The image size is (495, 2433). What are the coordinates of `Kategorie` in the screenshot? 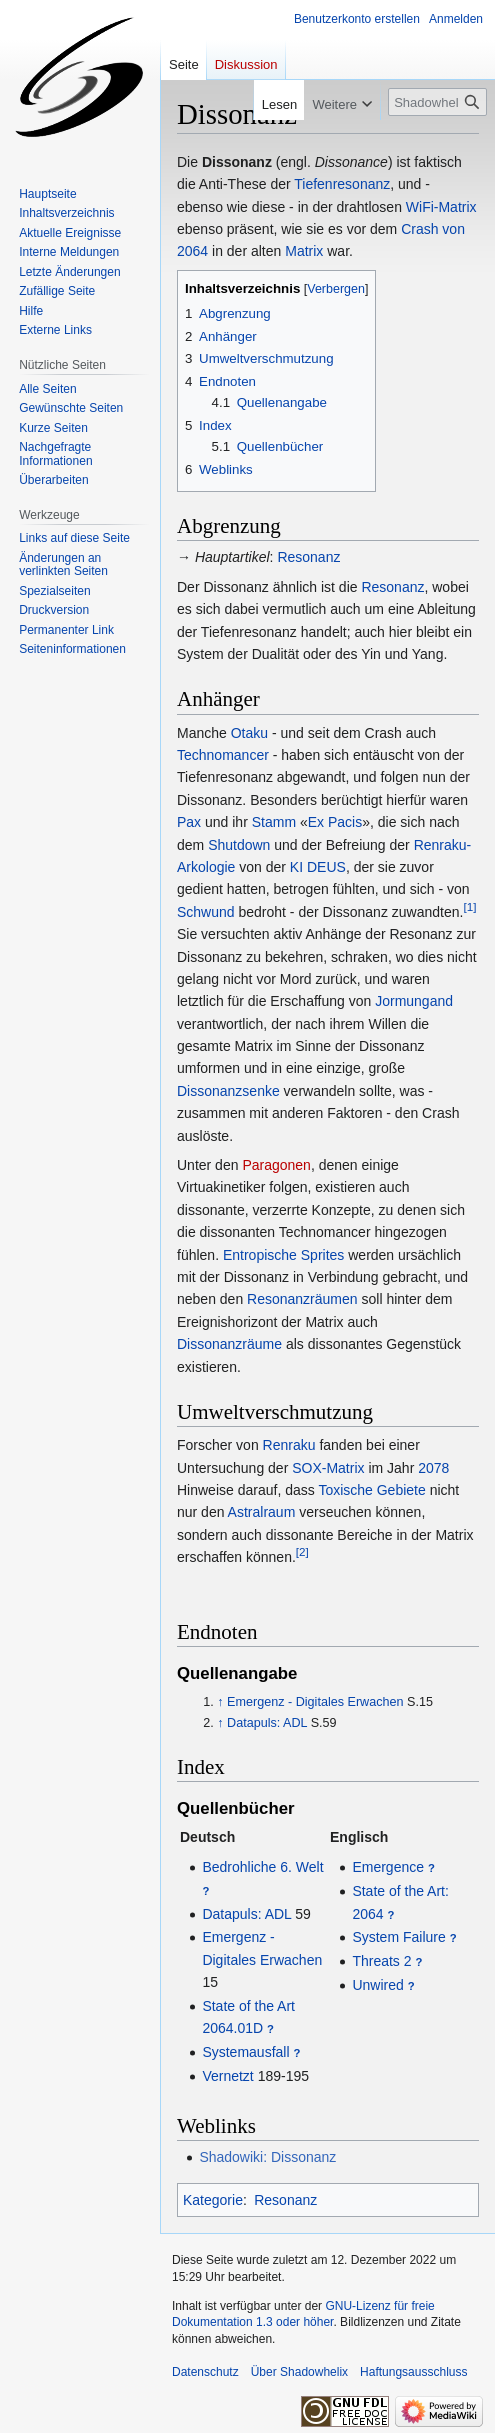 It's located at (213, 2200).